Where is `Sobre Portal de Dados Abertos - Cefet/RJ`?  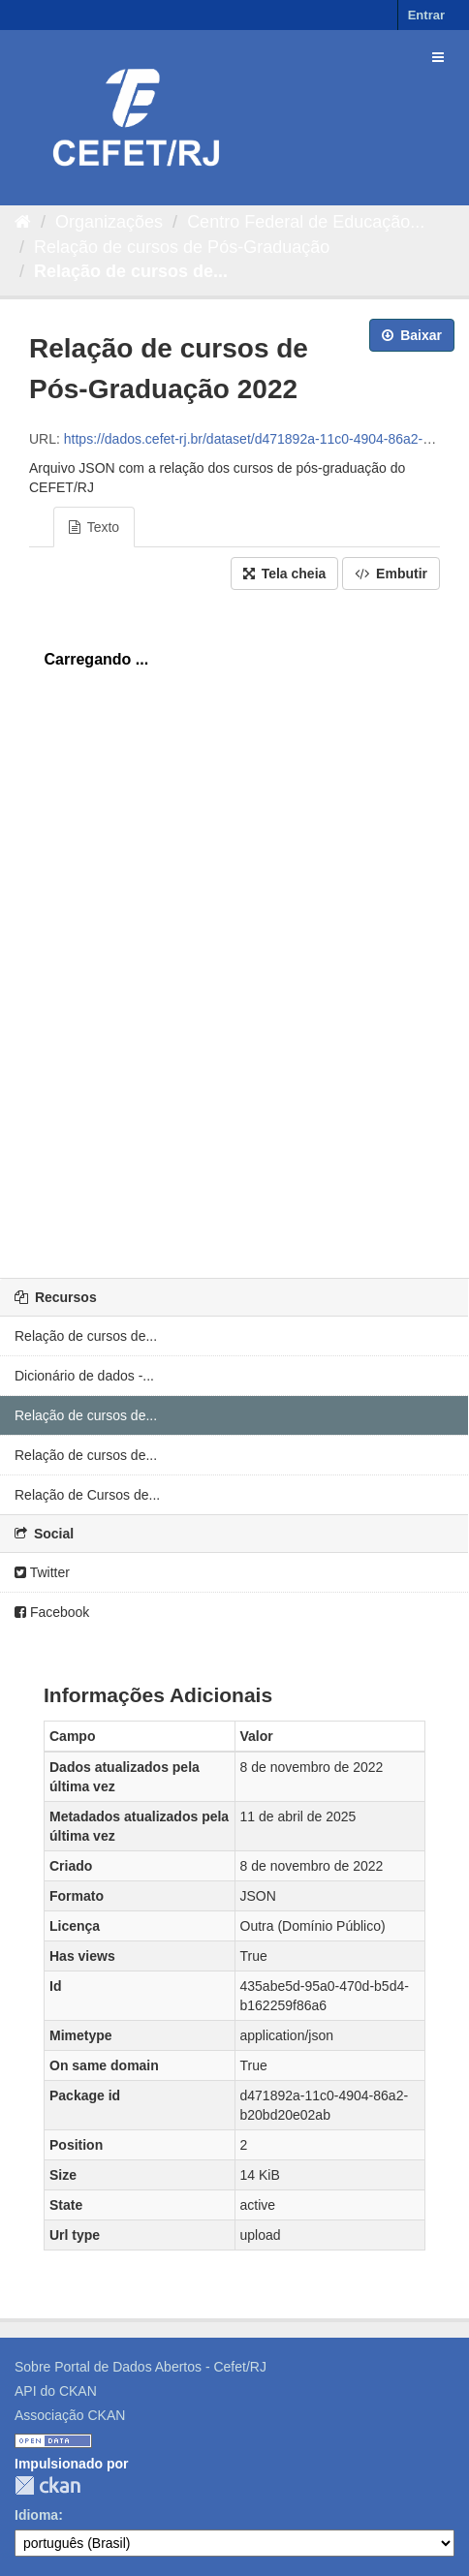
Sobre Portal de Dados Abertos - Cefet/RJ is located at coordinates (140, 2366).